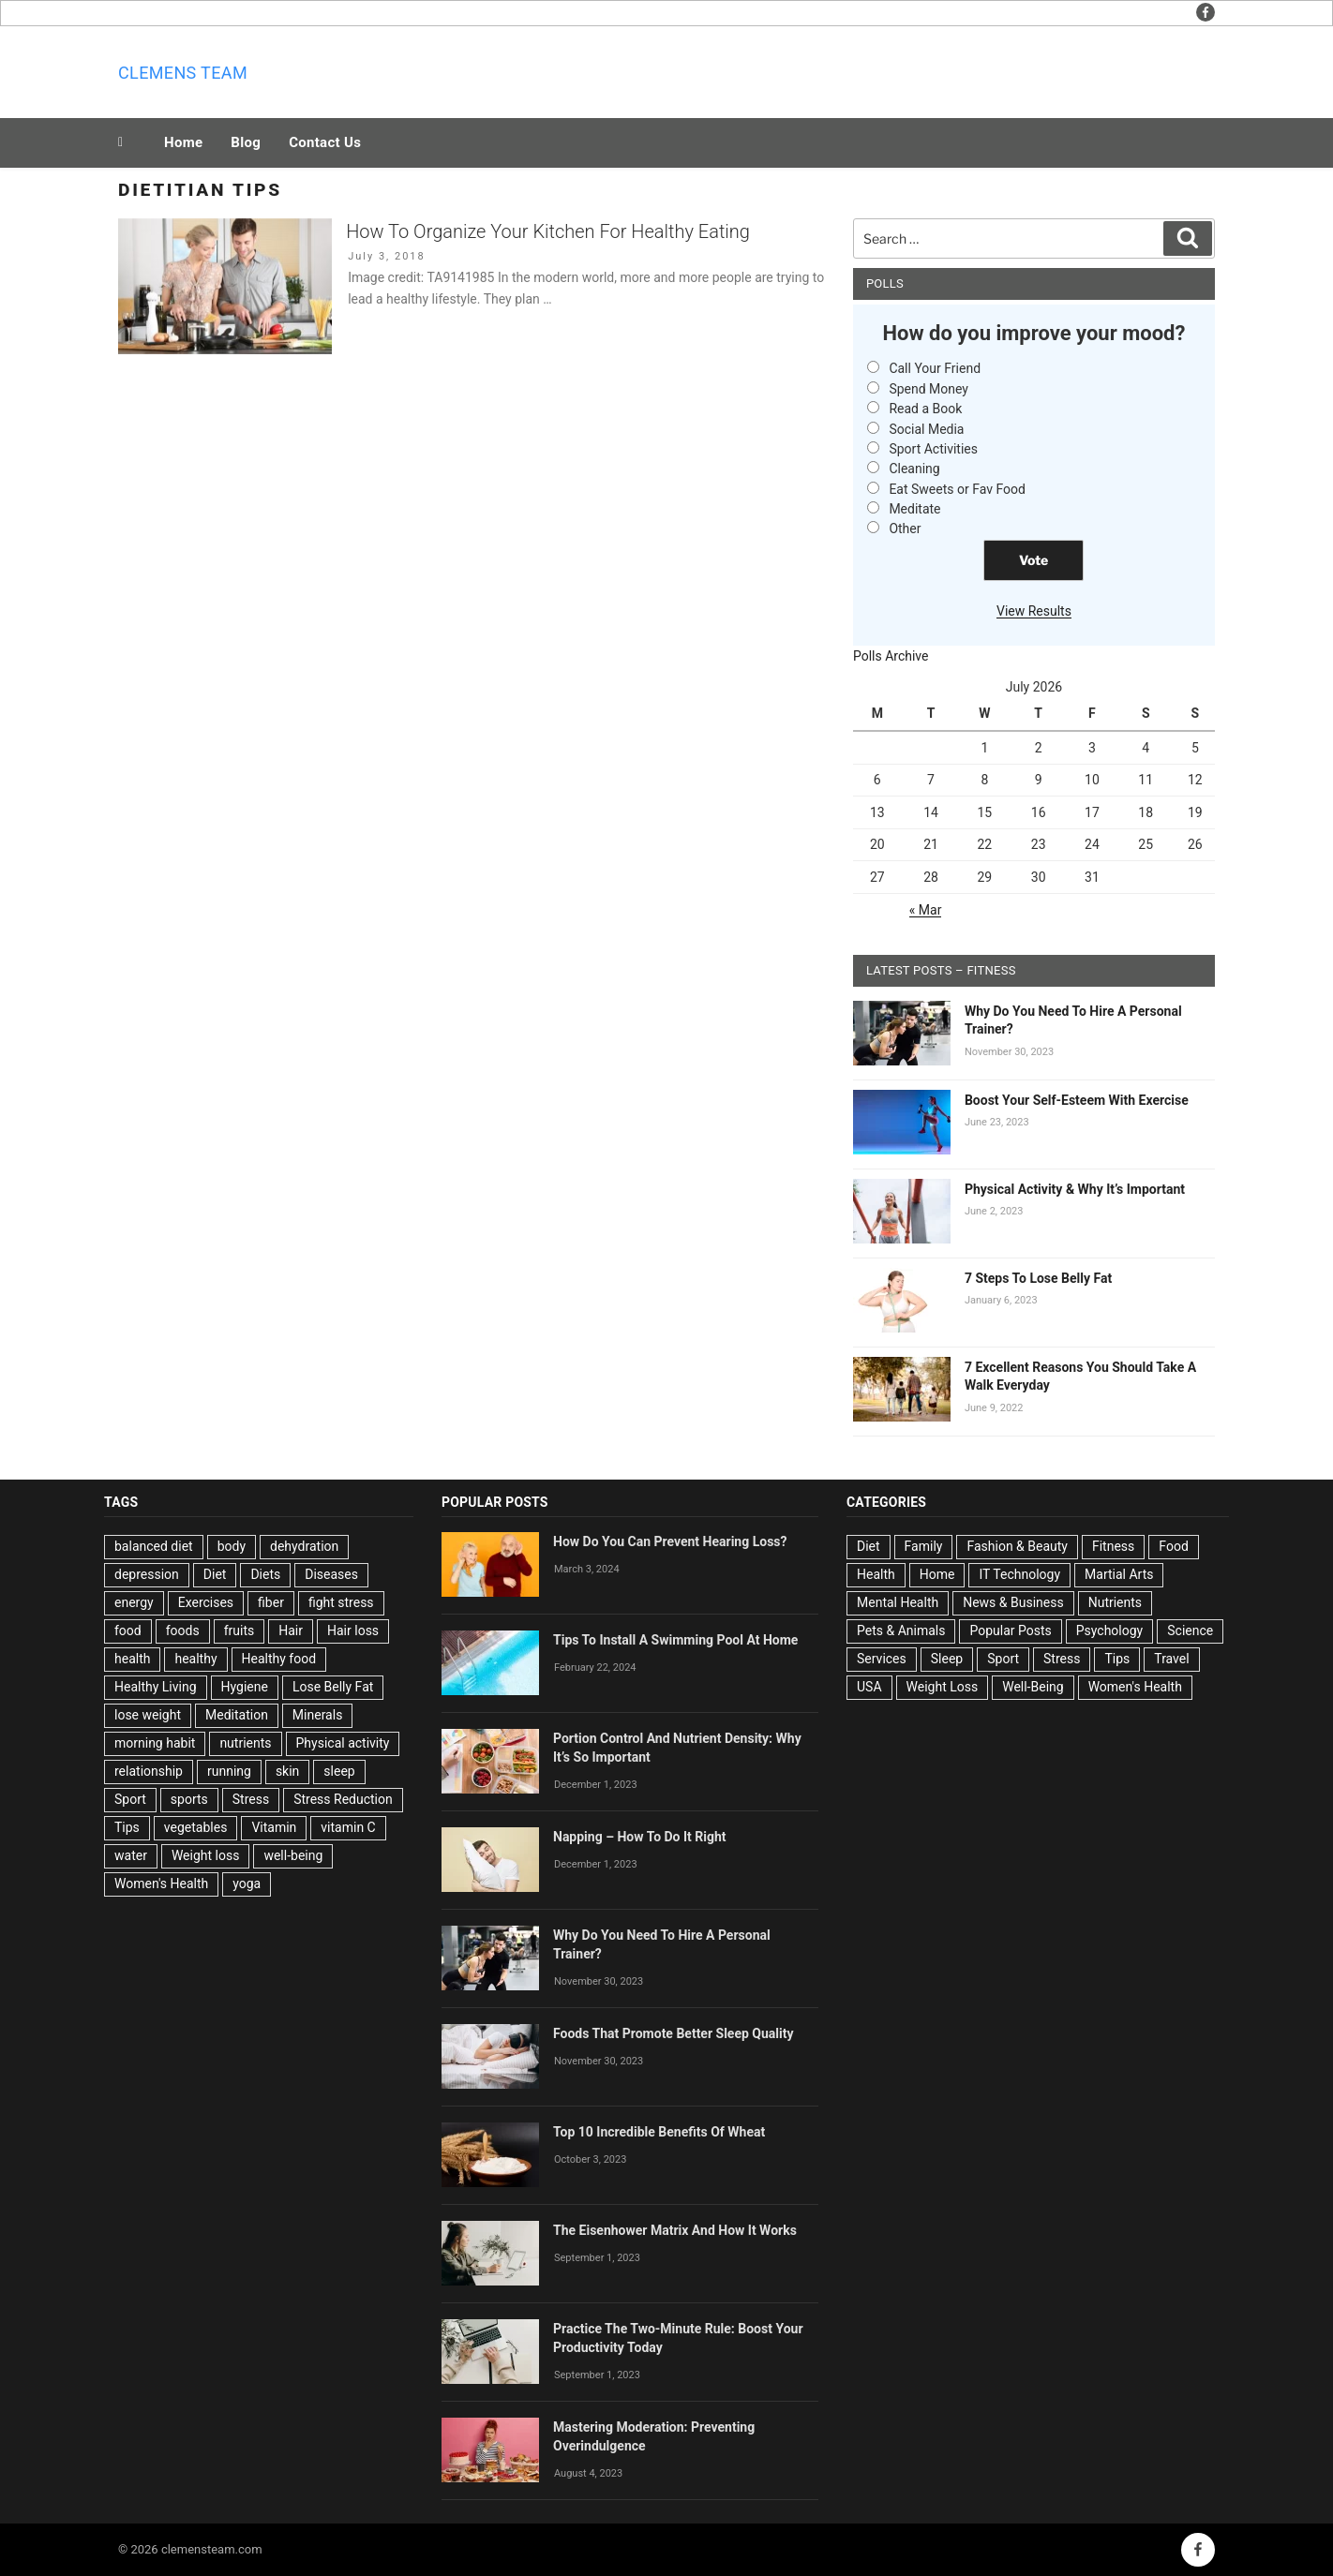  I want to click on lose weight, so click(147, 1714).